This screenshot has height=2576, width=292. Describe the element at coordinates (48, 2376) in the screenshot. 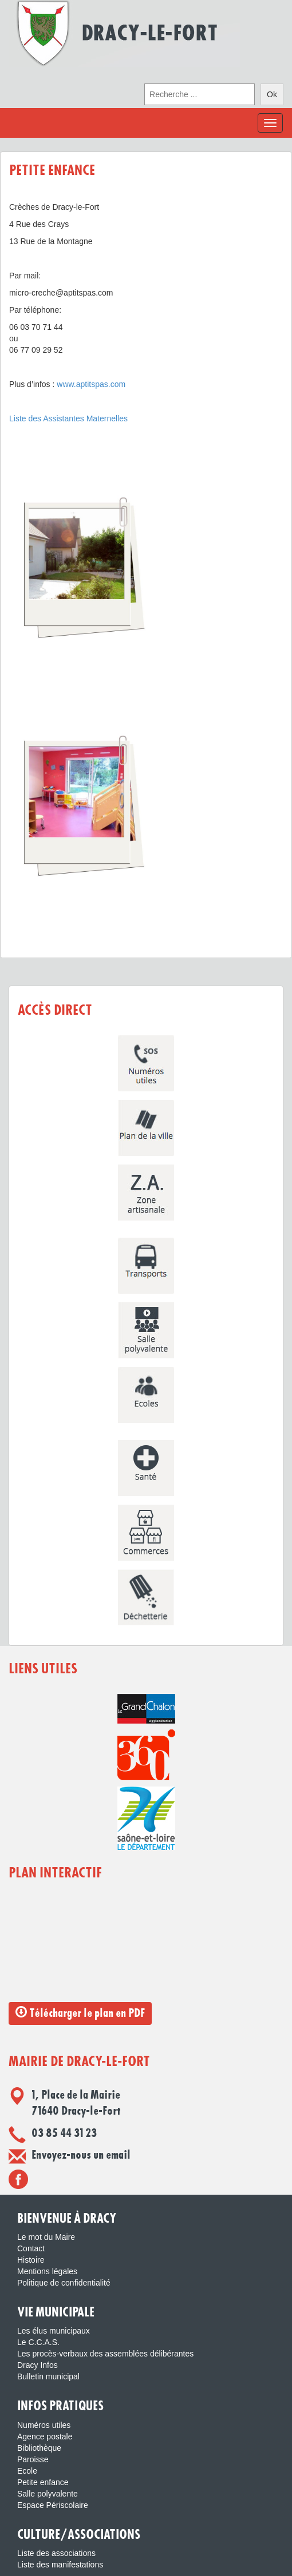

I see `Bulletin municipal` at that location.